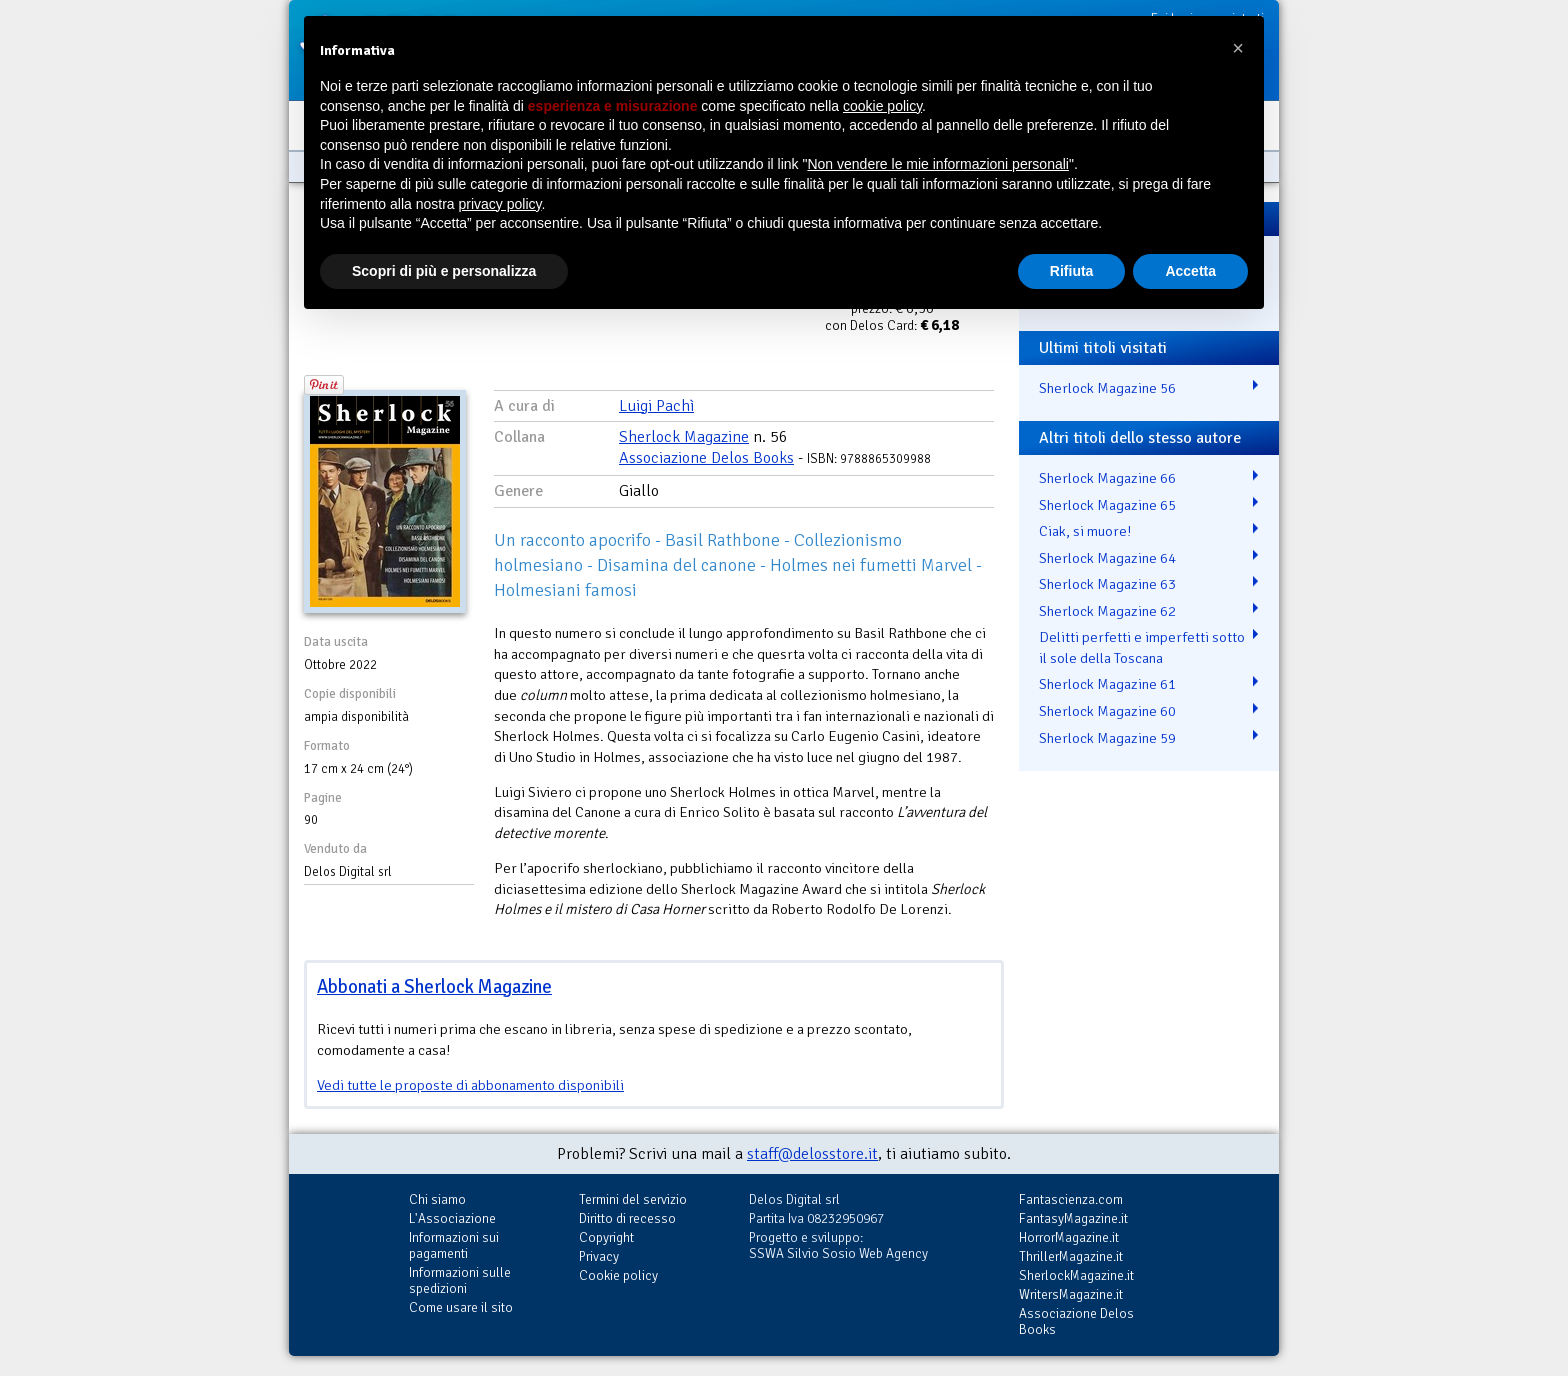 The image size is (1568, 1376). Describe the element at coordinates (1107, 738) in the screenshot. I see `Sherlock Magazine 59` at that location.